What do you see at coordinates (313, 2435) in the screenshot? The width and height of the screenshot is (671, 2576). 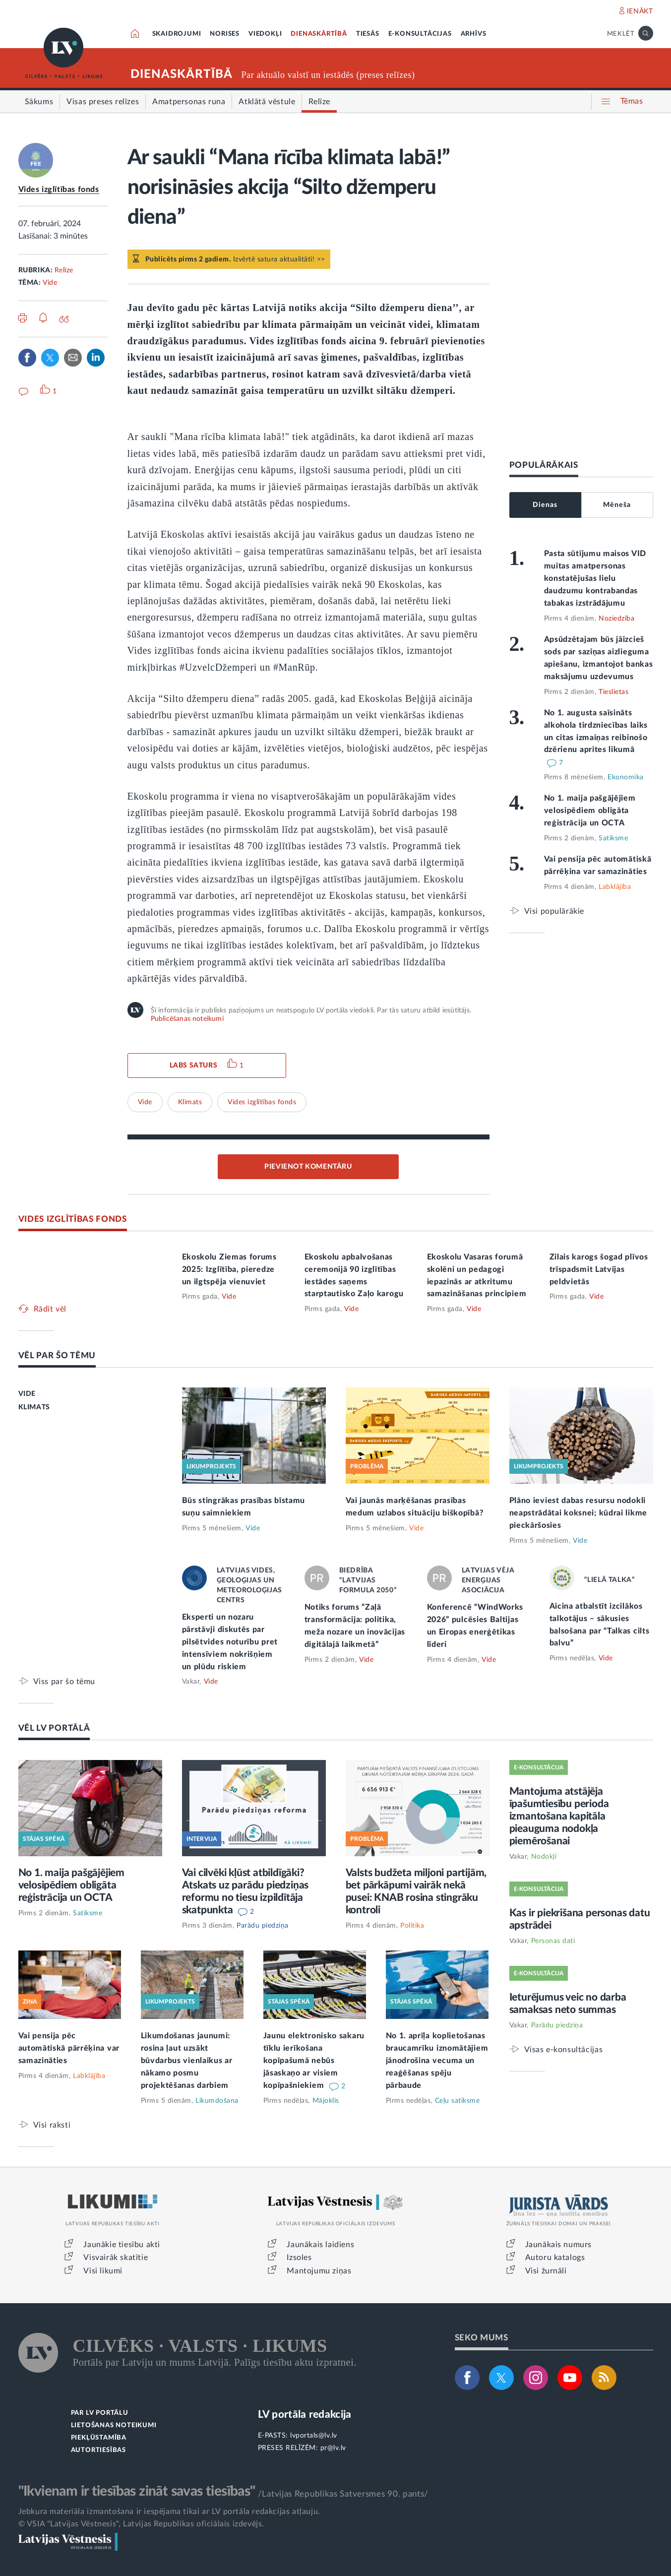 I see `lvportals@lv.lv` at bounding box center [313, 2435].